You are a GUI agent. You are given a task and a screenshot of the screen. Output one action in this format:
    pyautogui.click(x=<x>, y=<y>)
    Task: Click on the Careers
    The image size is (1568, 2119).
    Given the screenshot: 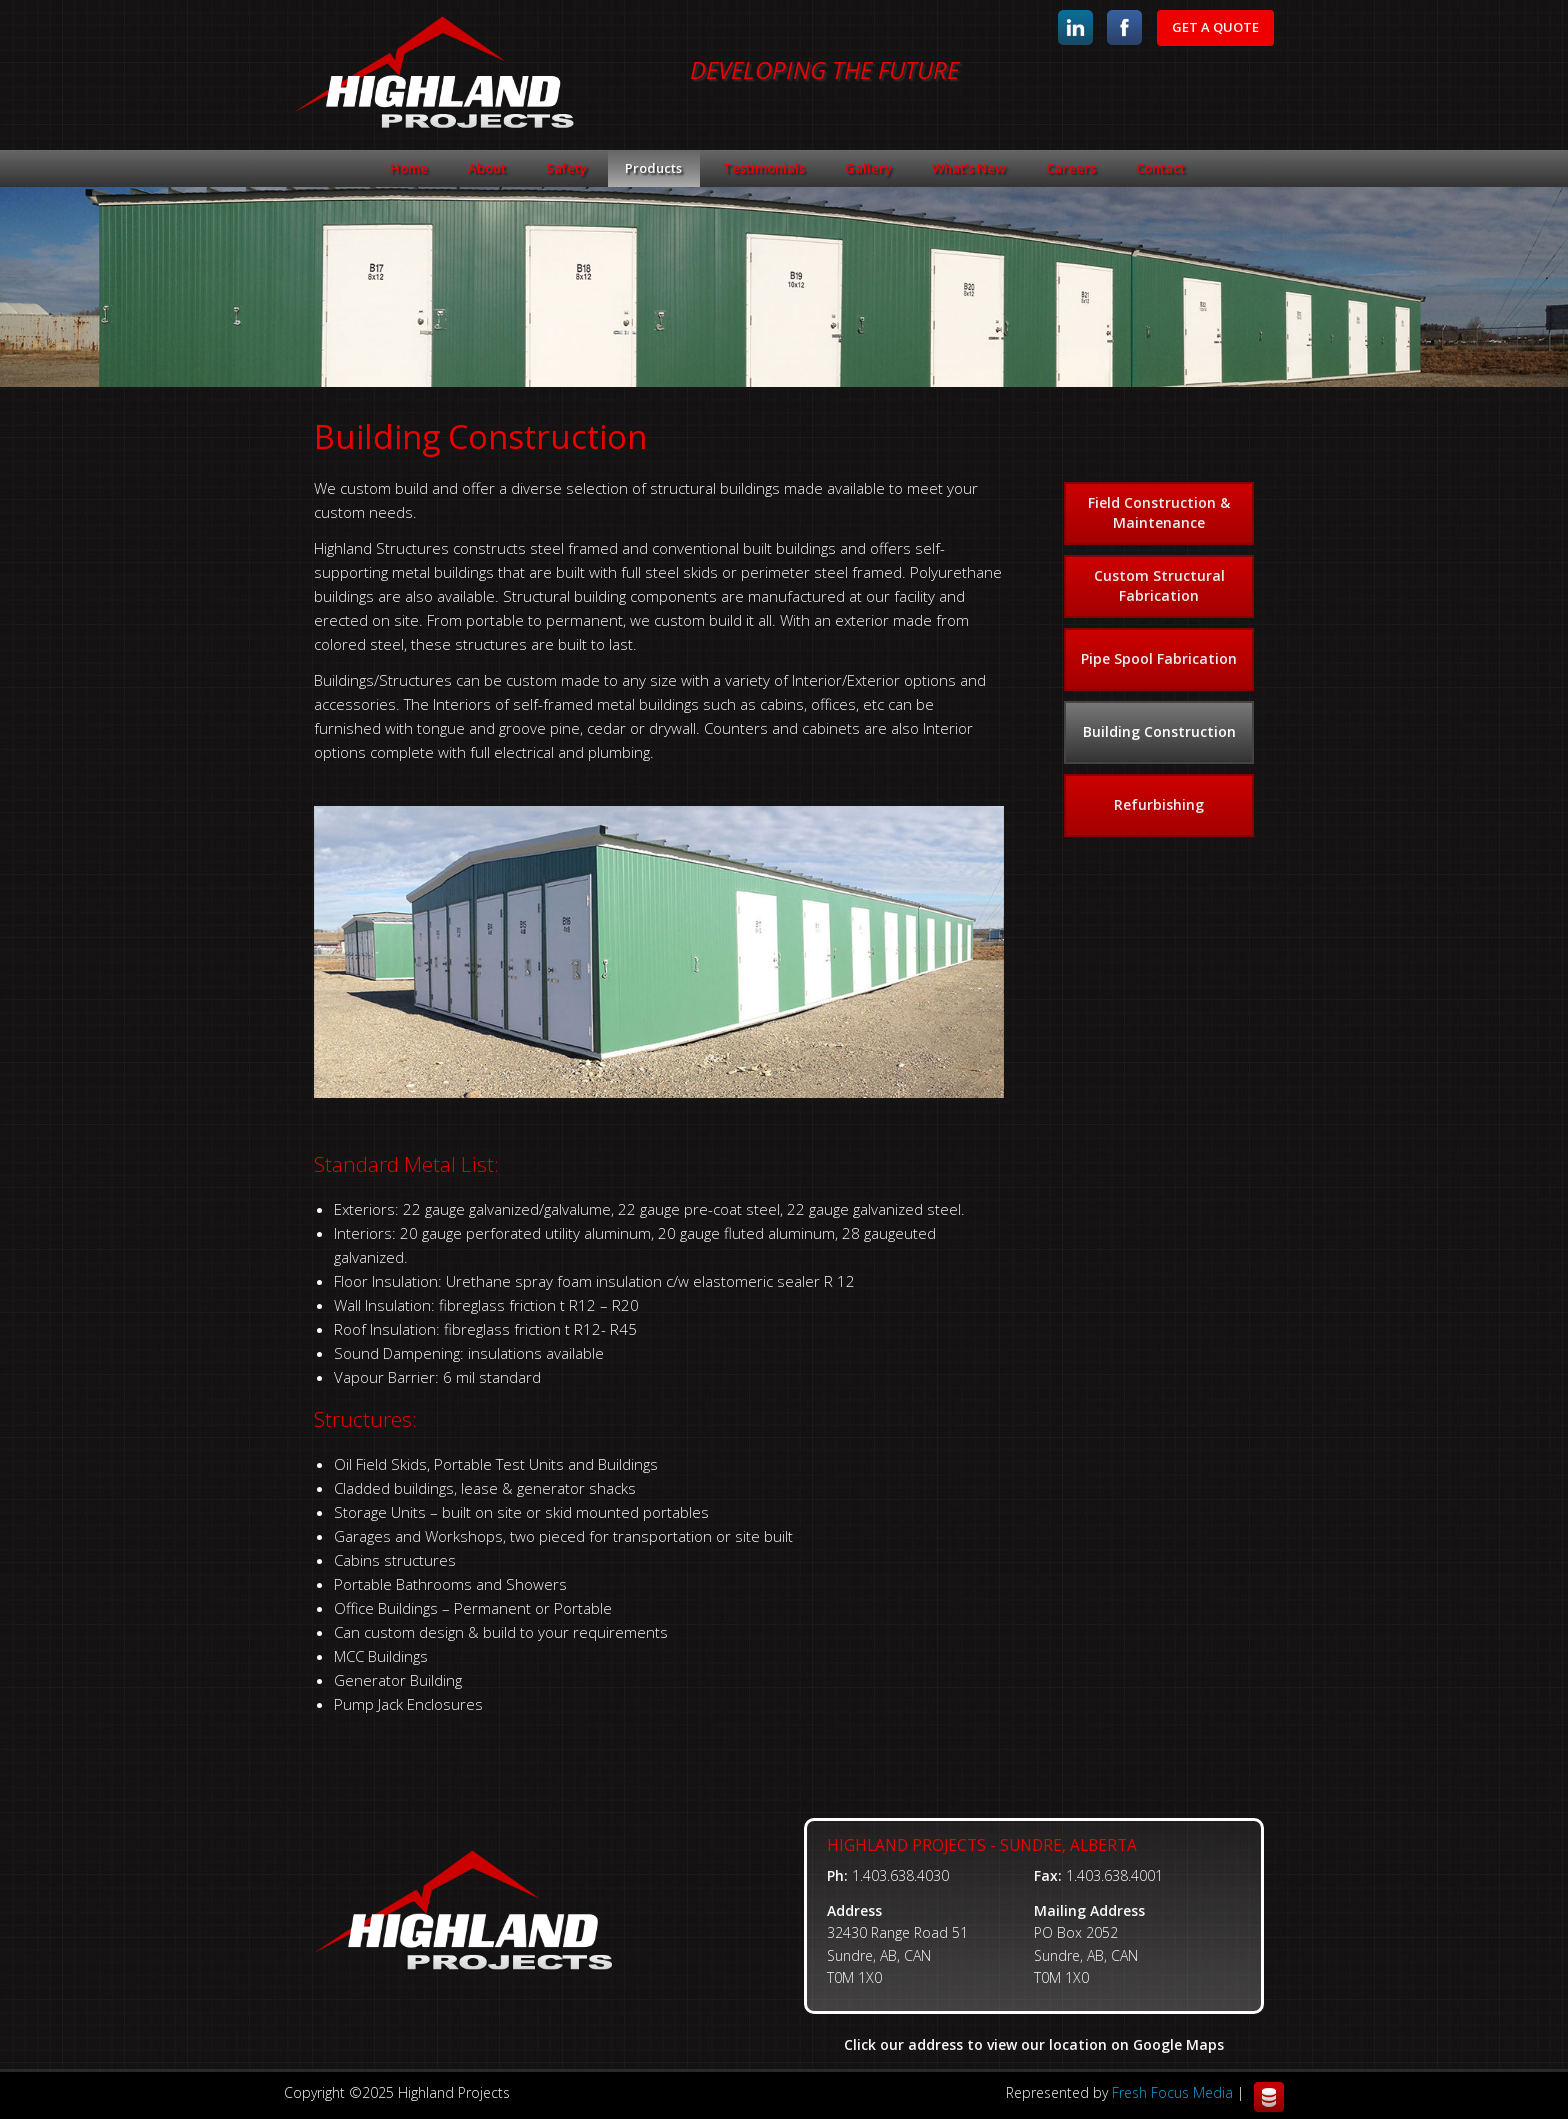 What is the action you would take?
    pyautogui.click(x=1071, y=168)
    